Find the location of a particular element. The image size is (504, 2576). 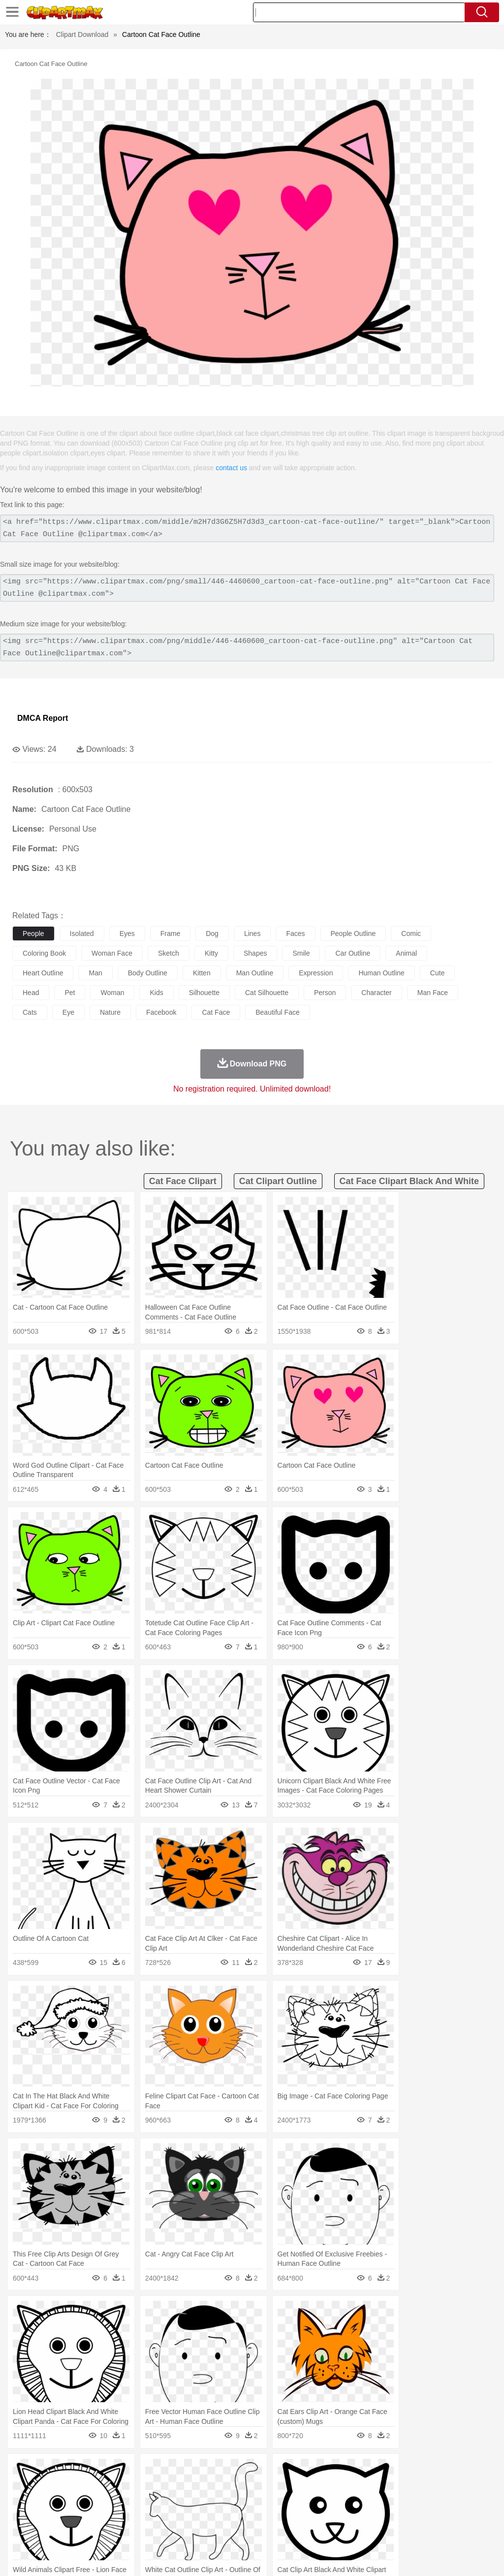

heart outline is located at coordinates (43, 973).